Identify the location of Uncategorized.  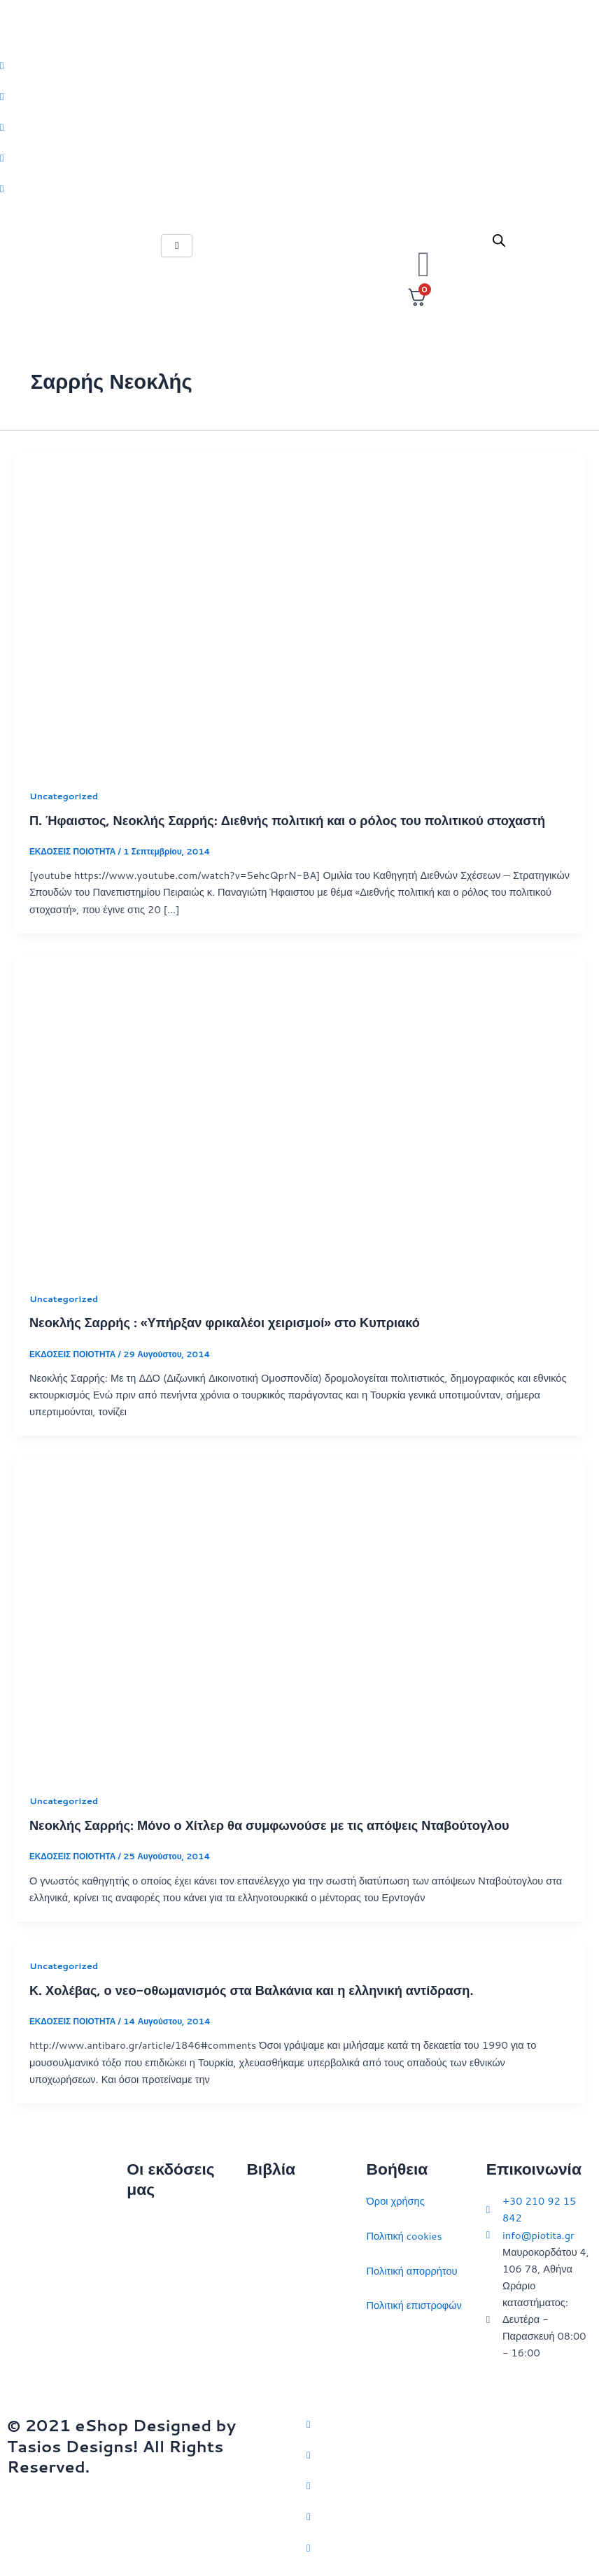
(63, 795).